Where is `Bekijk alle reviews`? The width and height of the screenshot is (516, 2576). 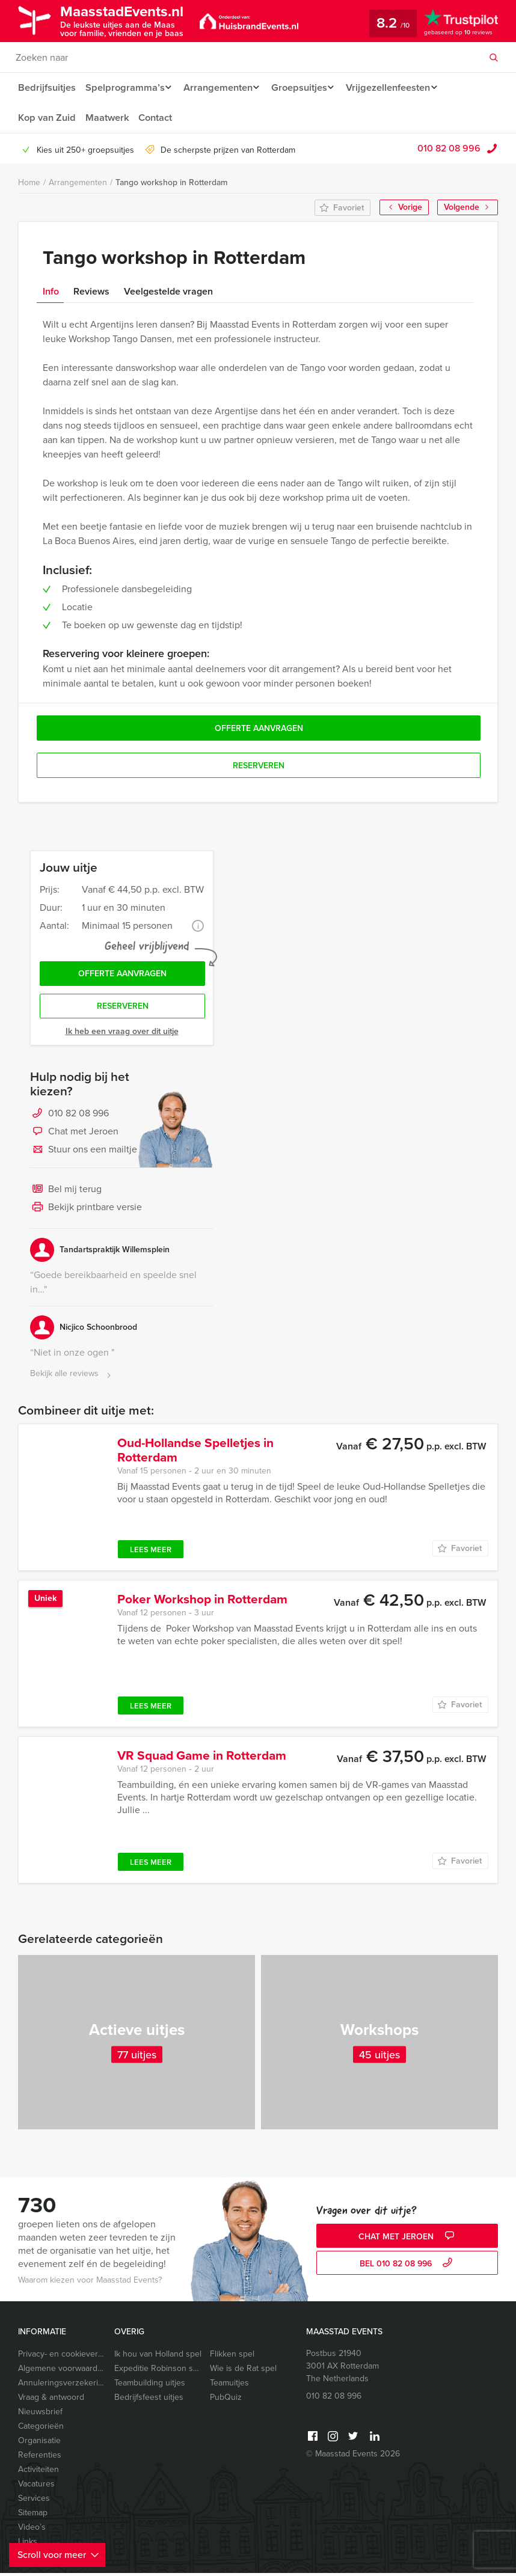
Bekijk alle reviews is located at coordinates (72, 1377).